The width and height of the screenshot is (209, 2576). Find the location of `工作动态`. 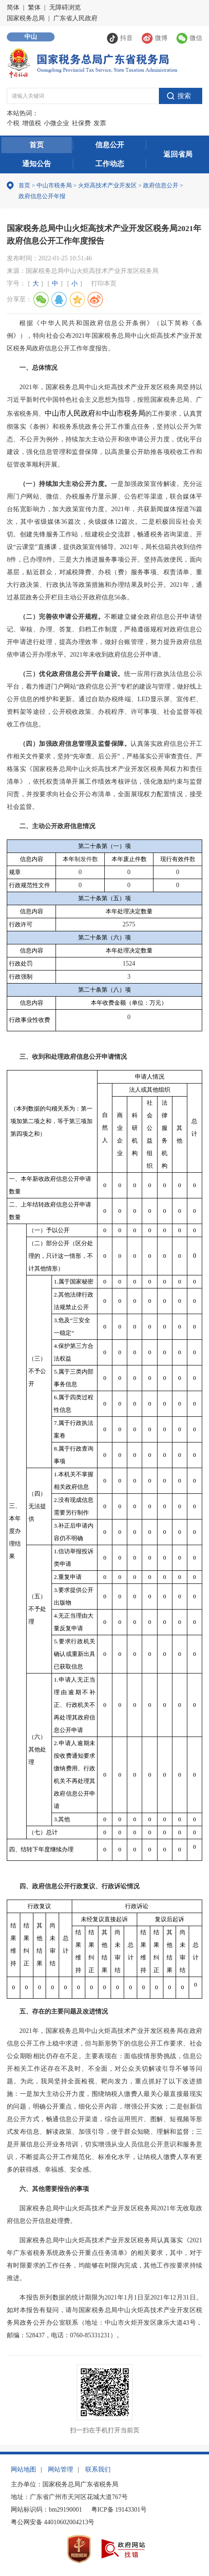

工作动态 is located at coordinates (109, 164).